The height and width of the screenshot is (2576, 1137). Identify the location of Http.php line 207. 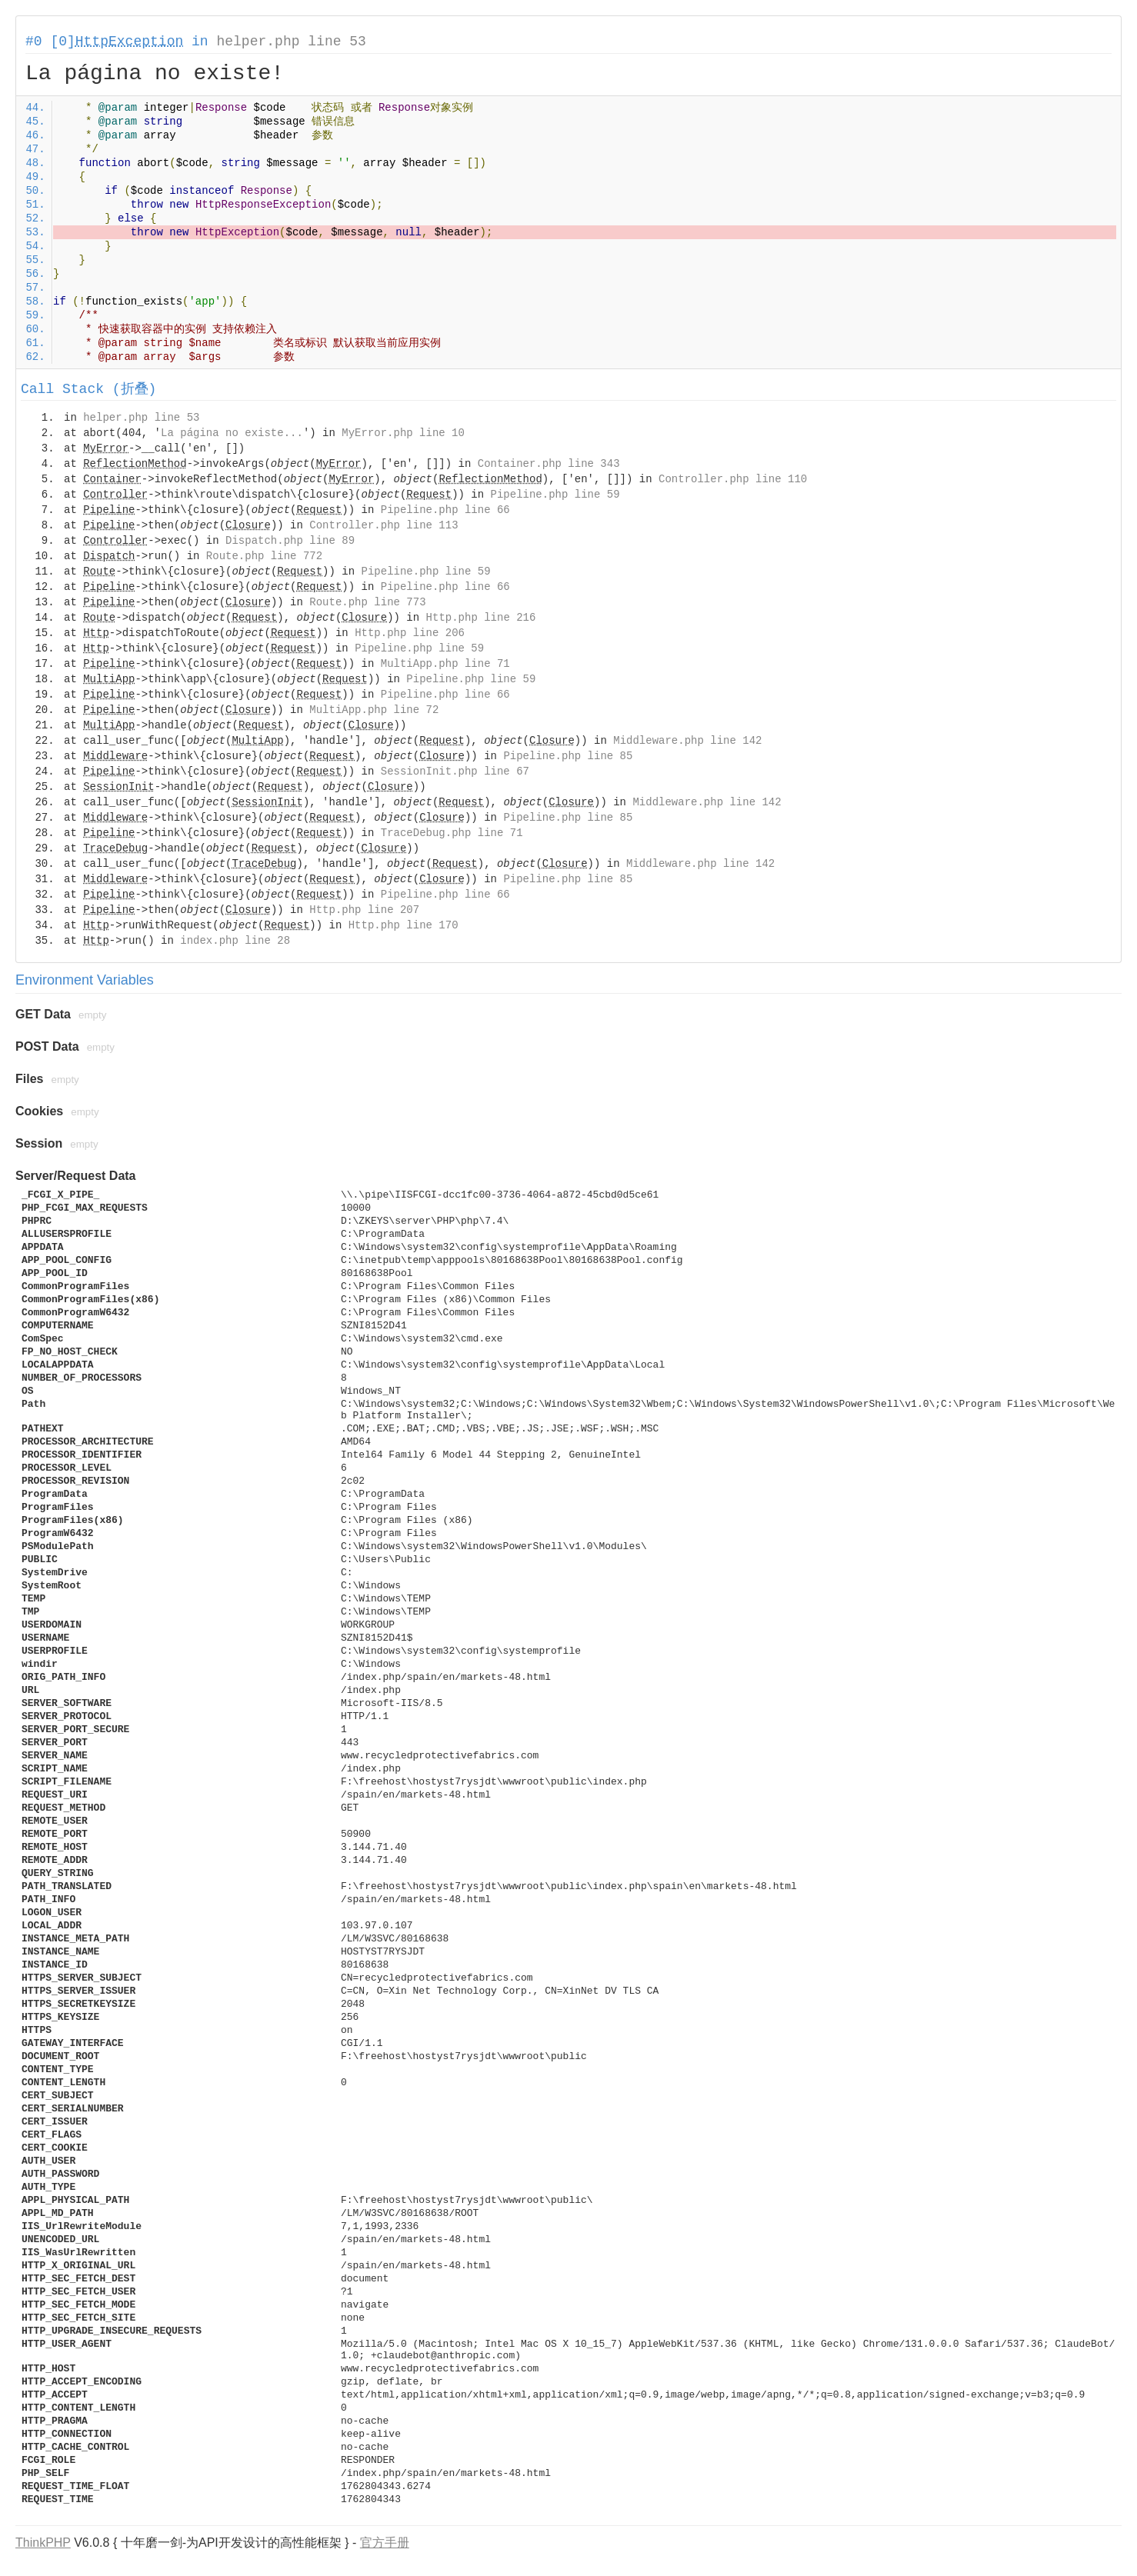
(364, 910).